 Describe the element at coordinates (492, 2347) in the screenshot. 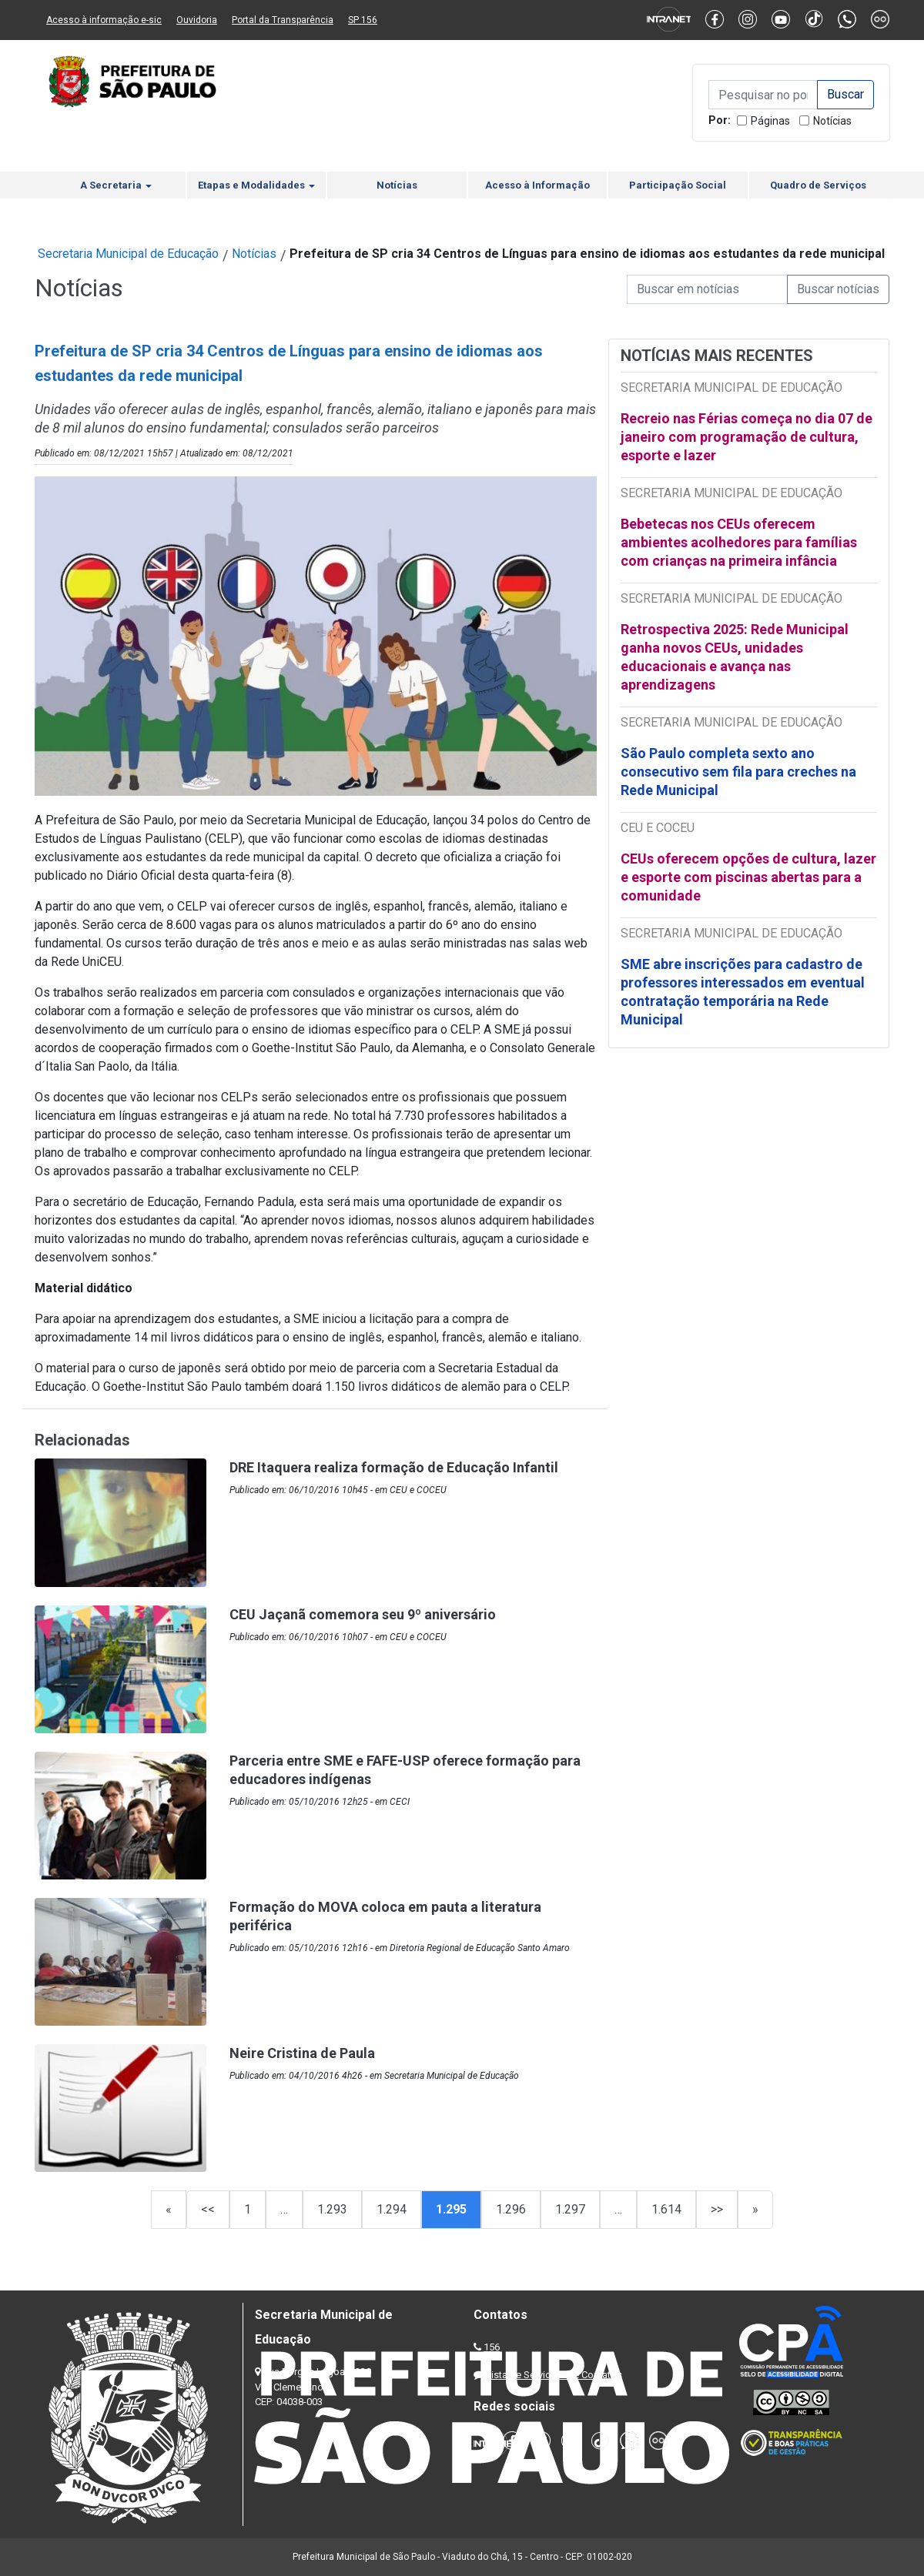

I see `156` at that location.